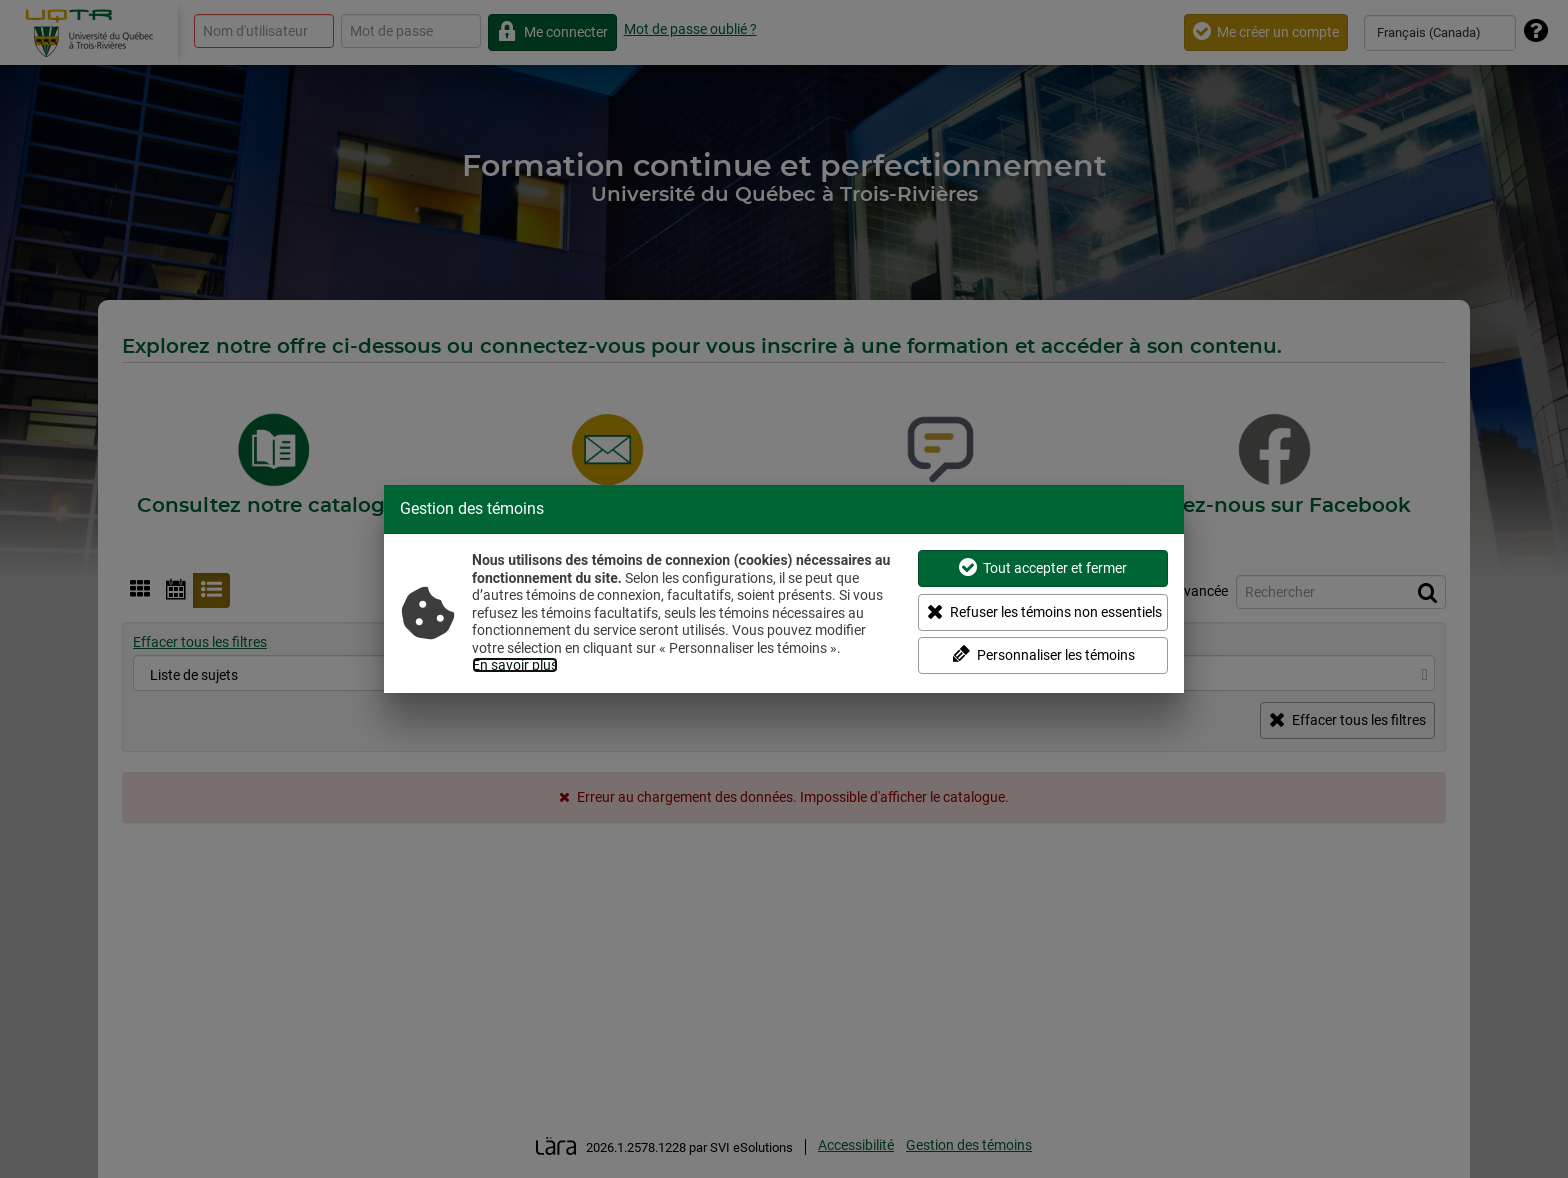 The height and width of the screenshot is (1178, 1568). Describe the element at coordinates (515, 665) in the screenshot. I see `En savoir plus` at that location.